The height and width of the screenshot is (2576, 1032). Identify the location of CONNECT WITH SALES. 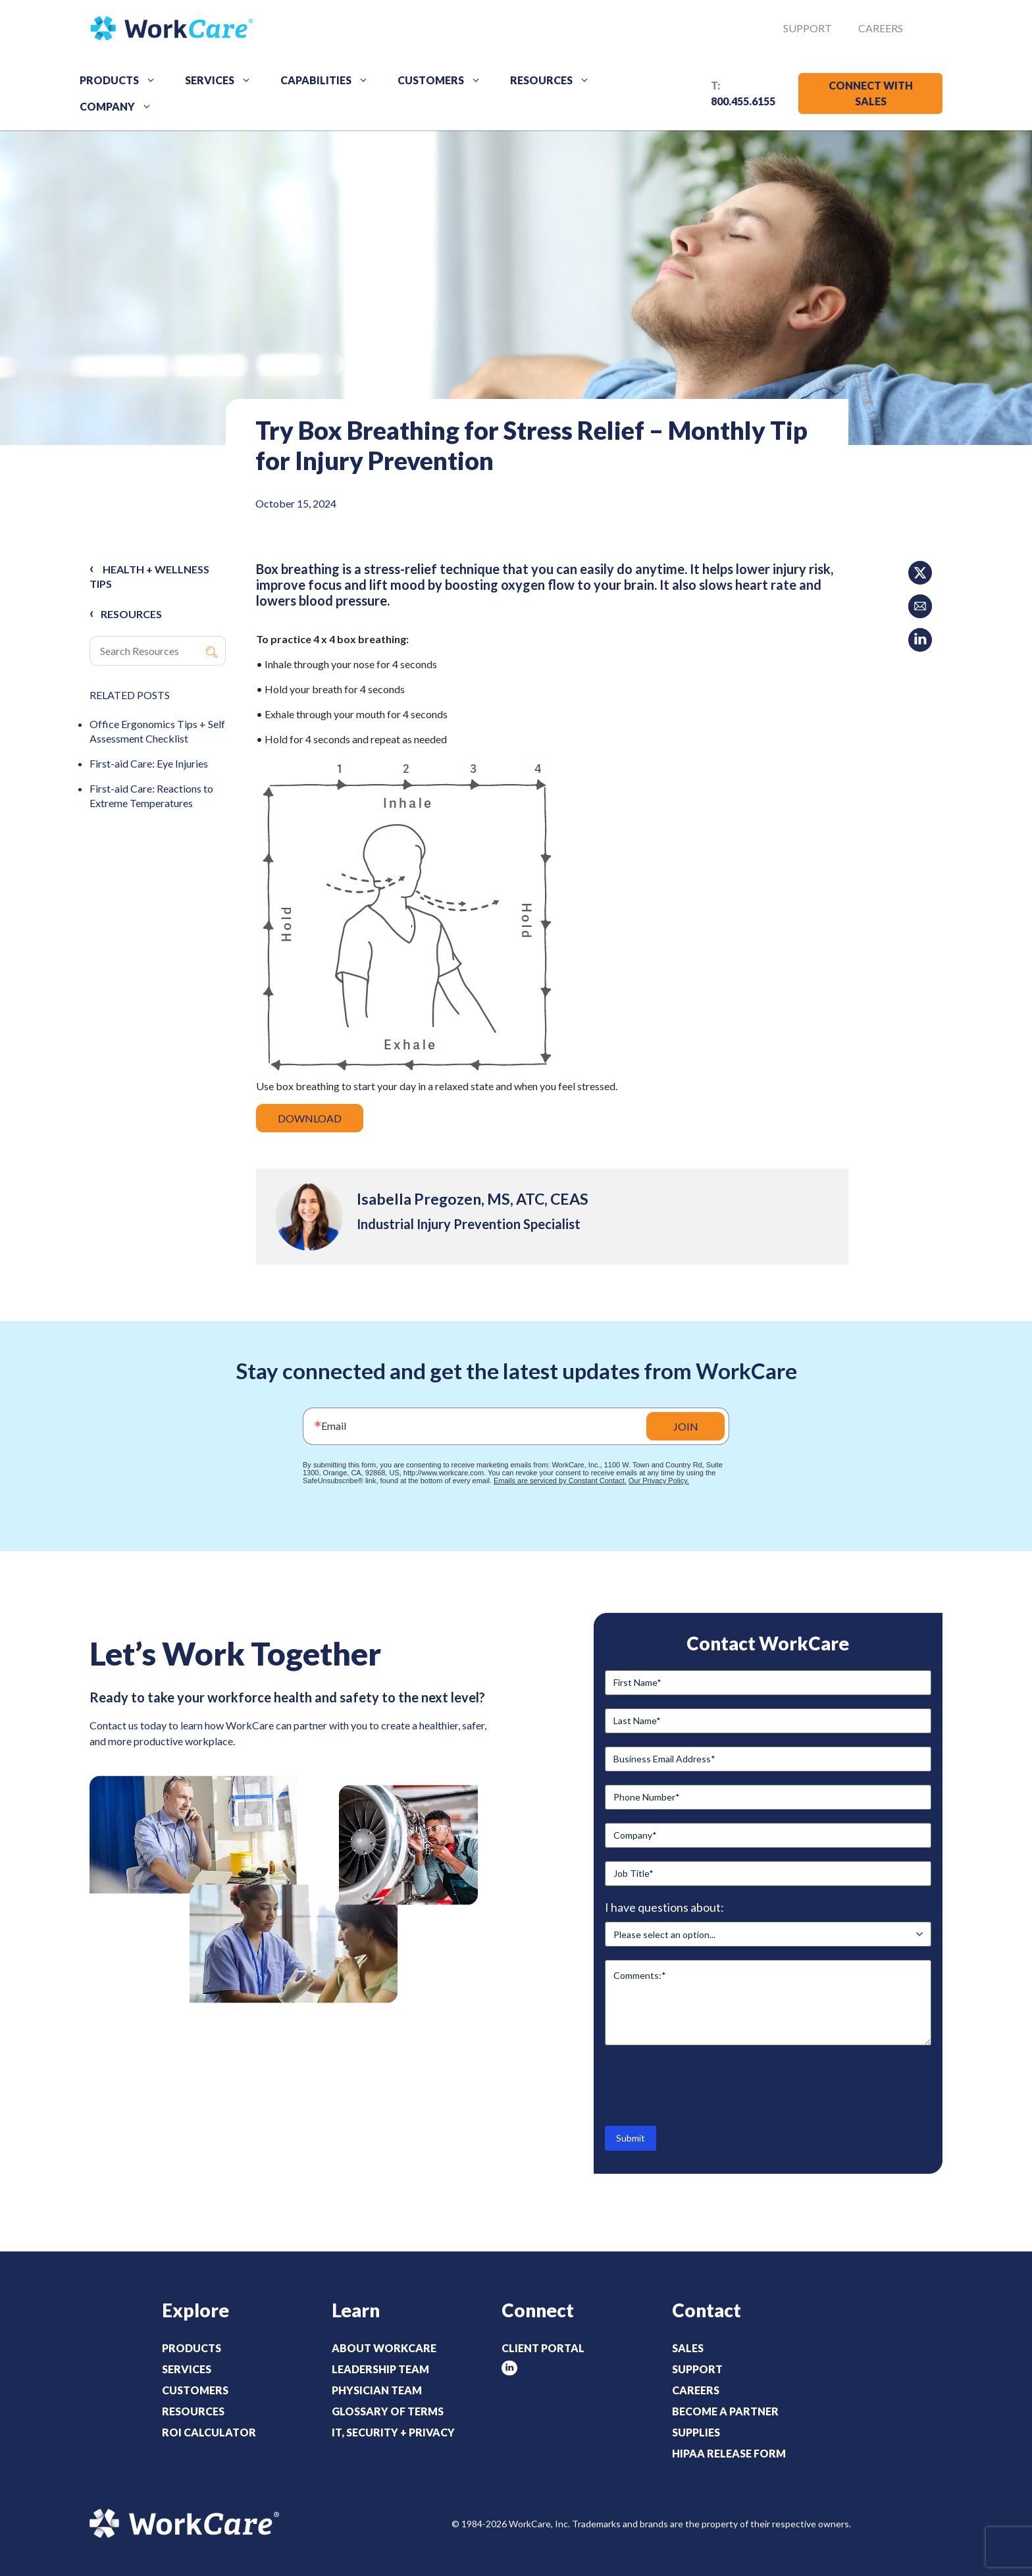
(871, 93).